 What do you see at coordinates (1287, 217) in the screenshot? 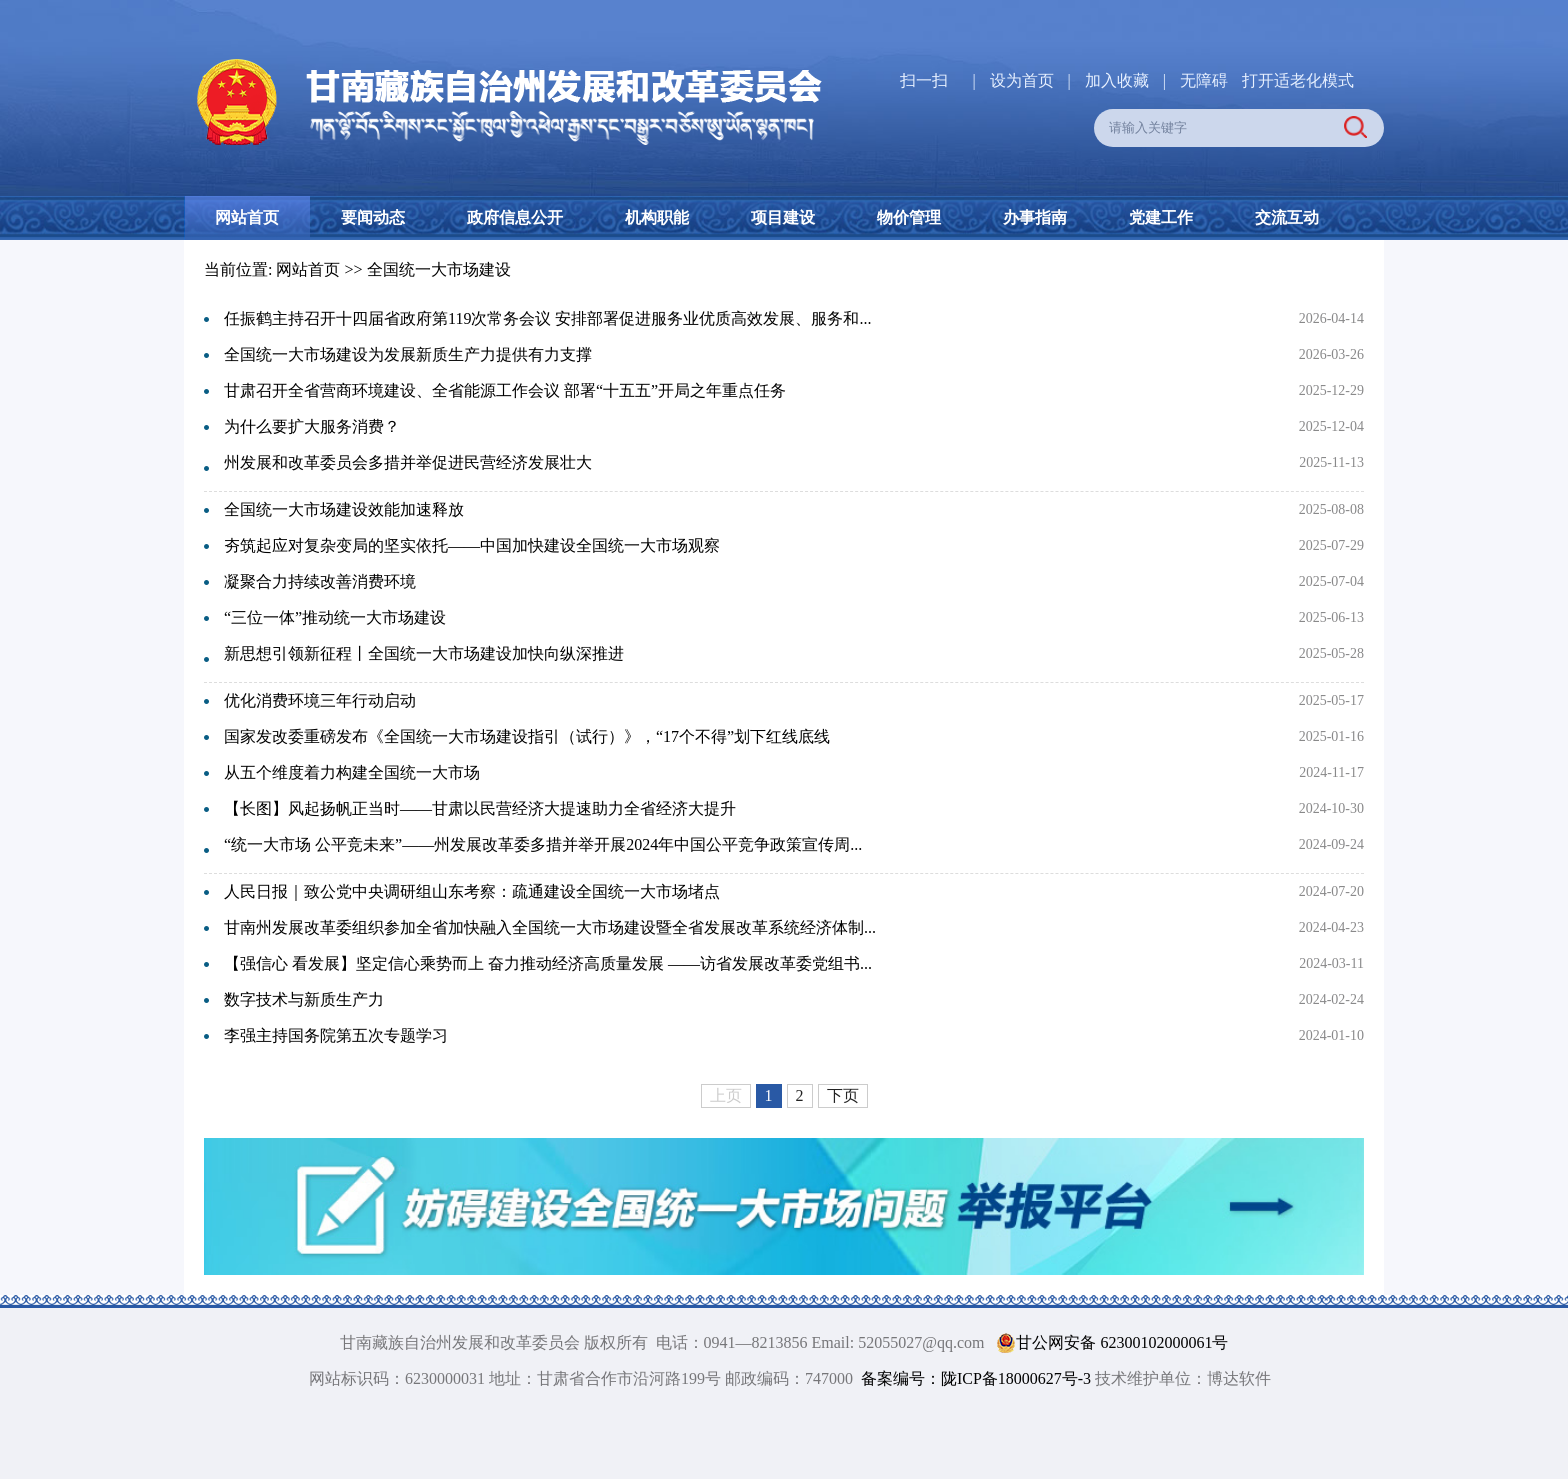
I see `交流互动` at bounding box center [1287, 217].